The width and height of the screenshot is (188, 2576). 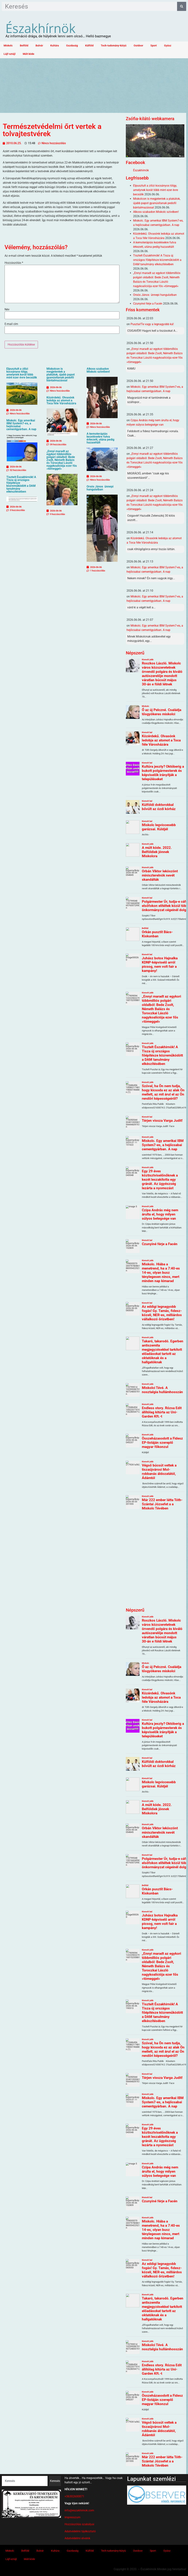 What do you see at coordinates (72, 2517) in the screenshot?
I see `Impresszum` at bounding box center [72, 2517].